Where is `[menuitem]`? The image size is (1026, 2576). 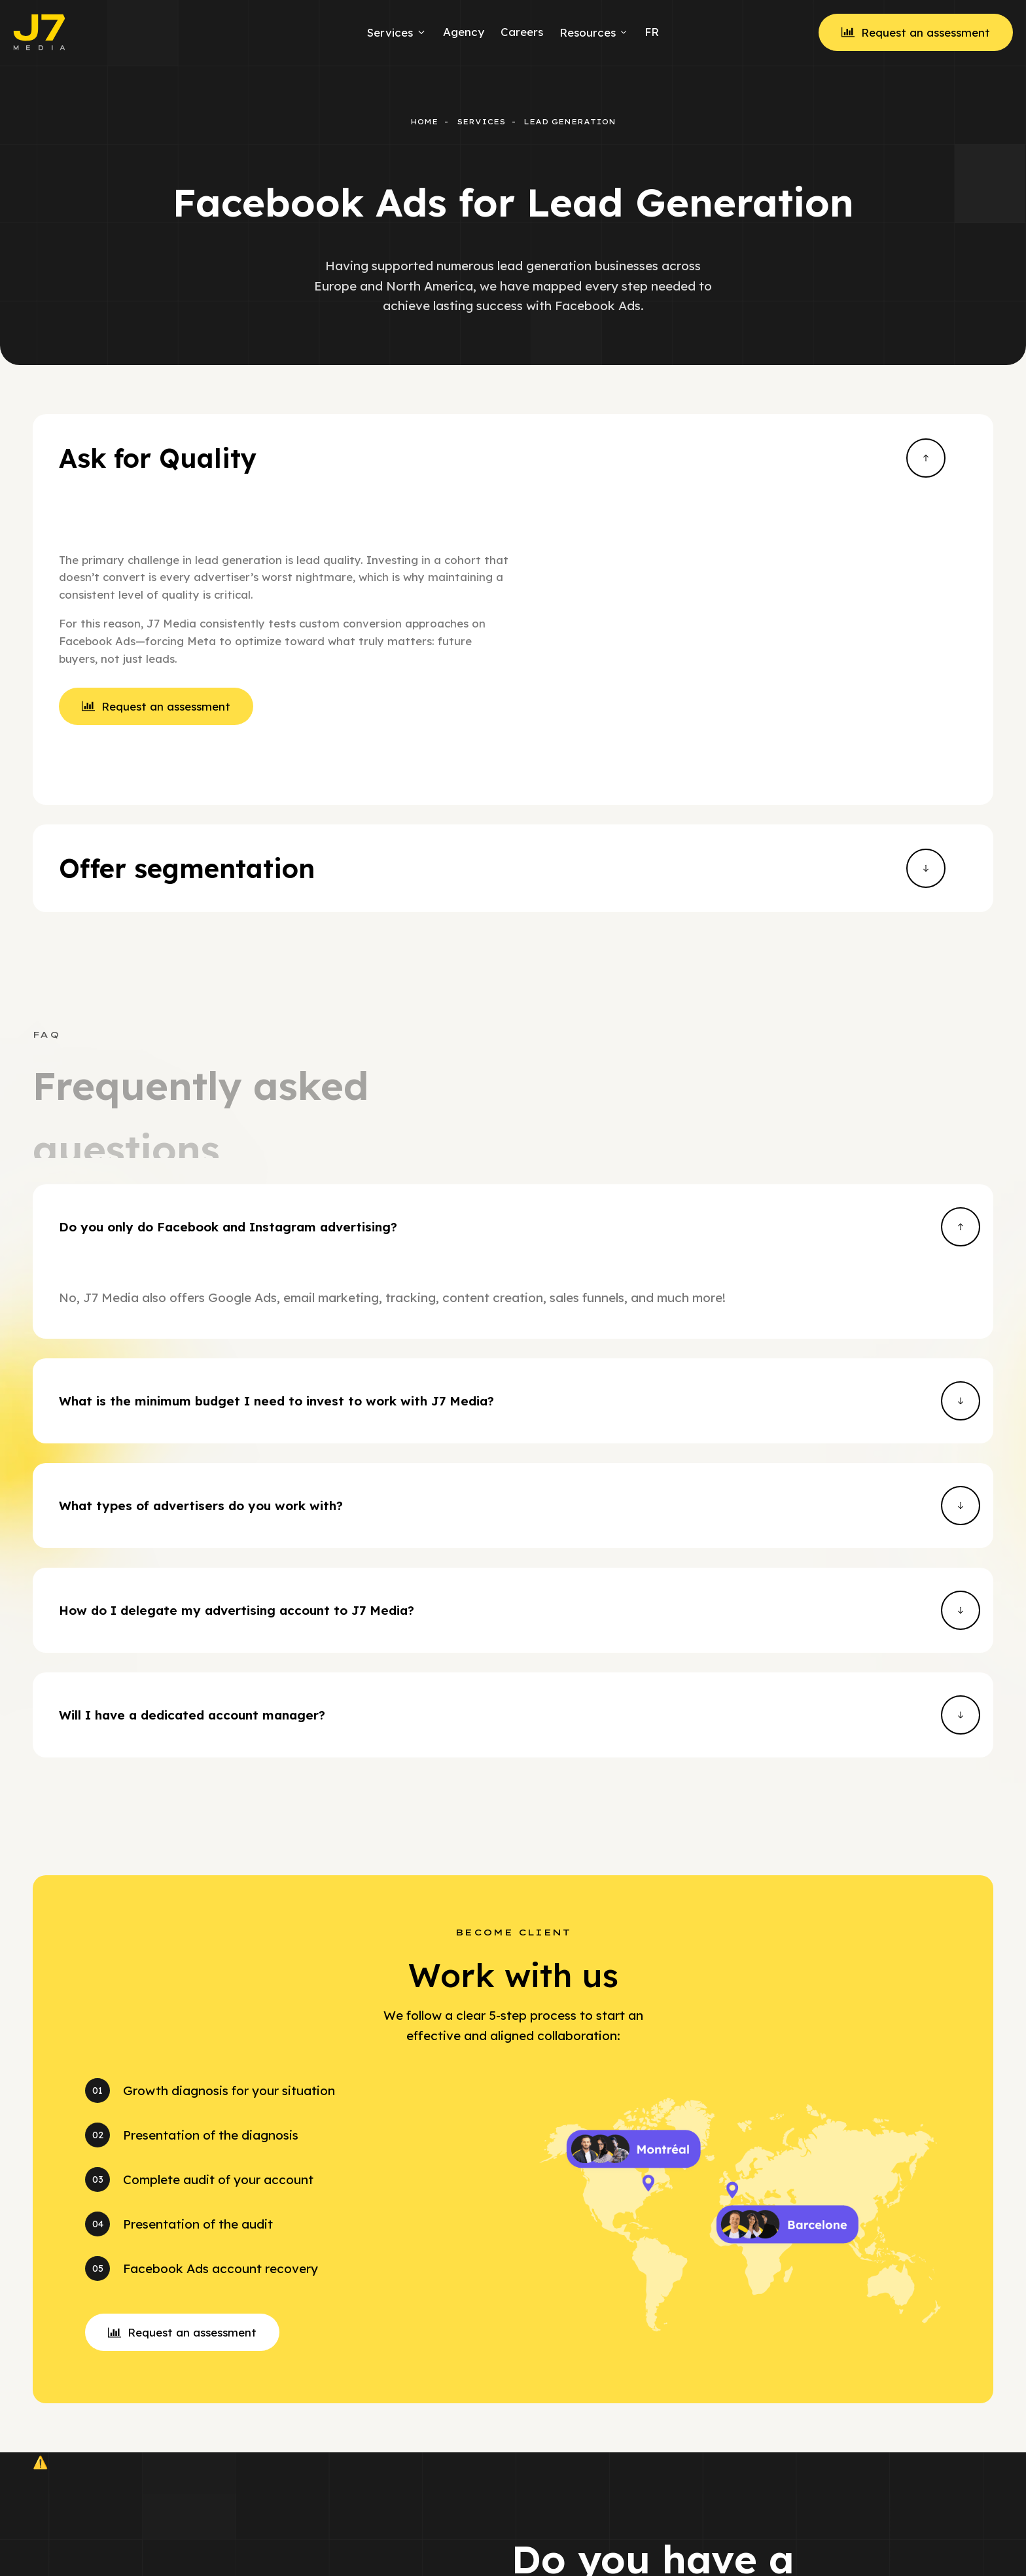
[menuitem] is located at coordinates (650, 32).